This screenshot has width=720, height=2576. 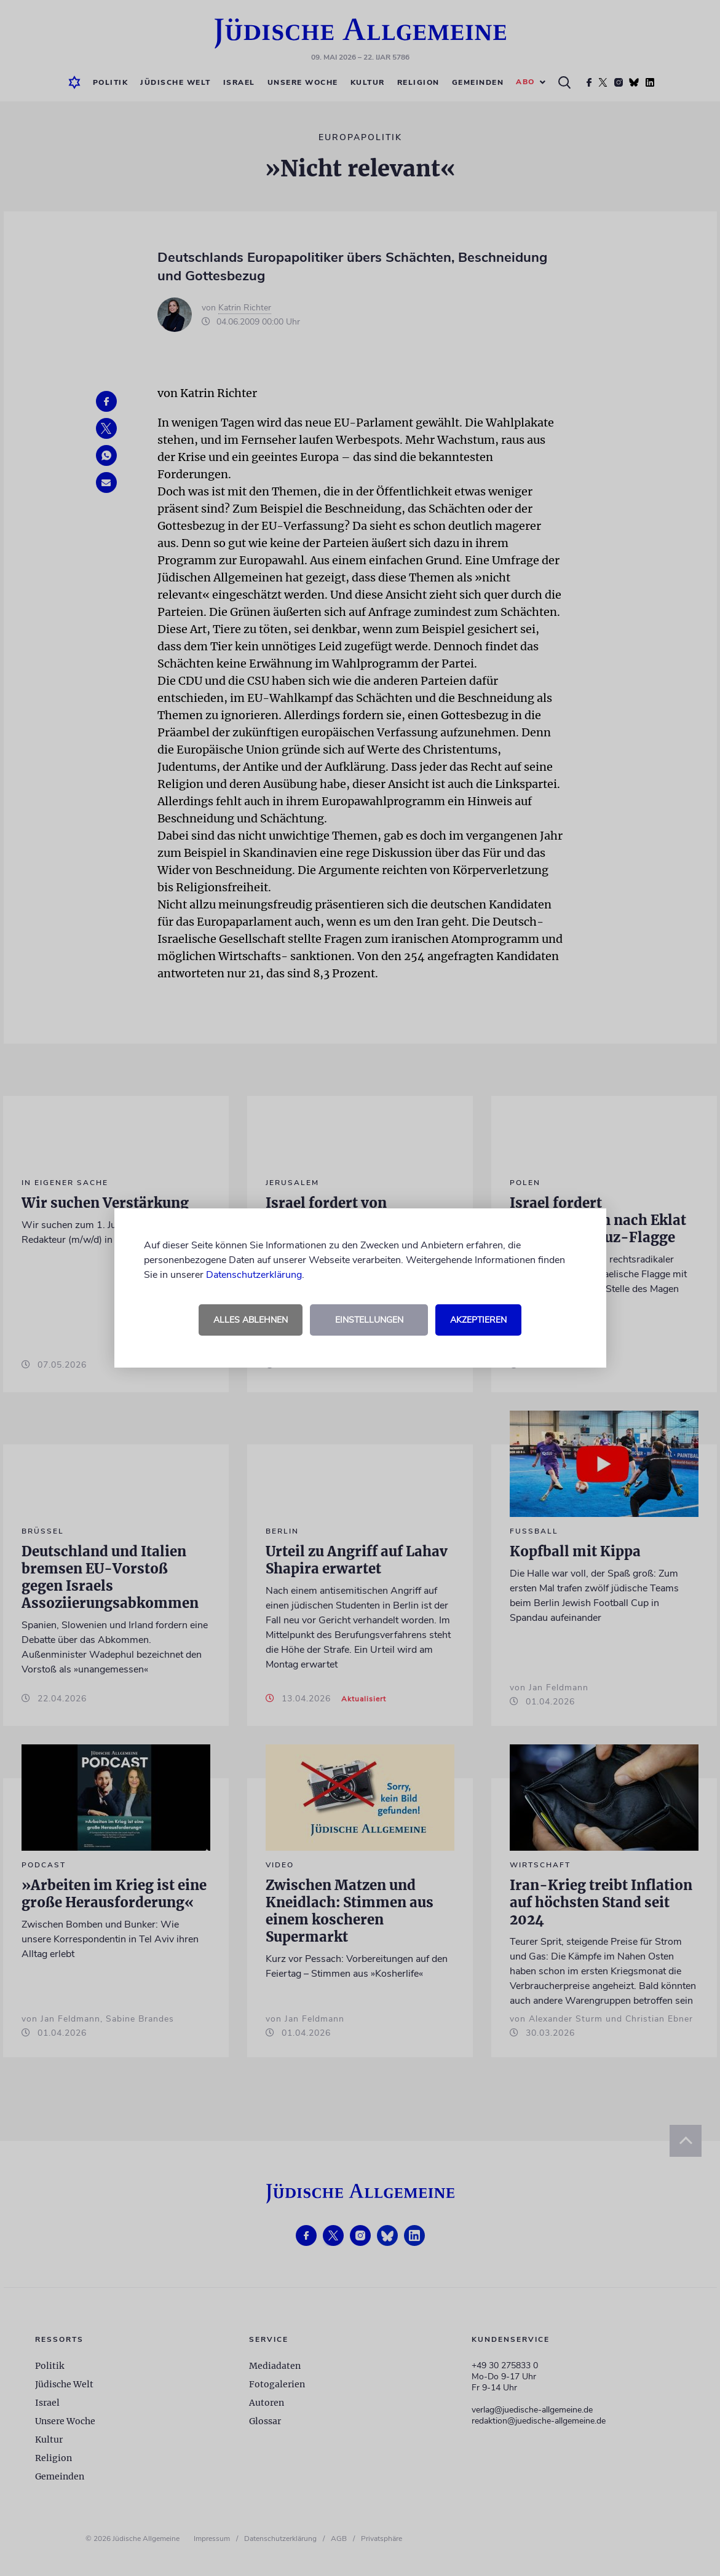 I want to click on Einstellungen, so click(x=369, y=1320).